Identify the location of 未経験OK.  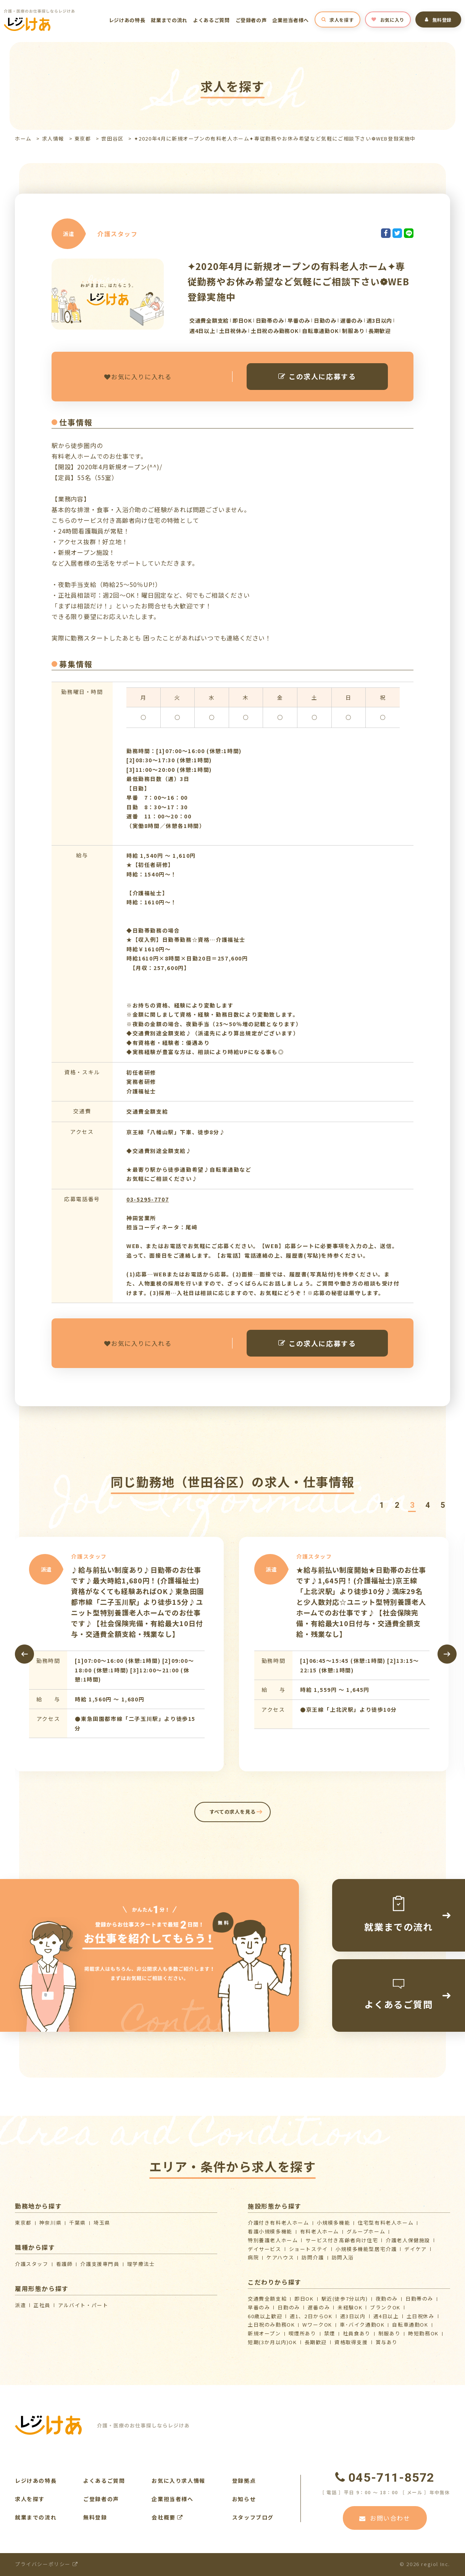
(349, 2307).